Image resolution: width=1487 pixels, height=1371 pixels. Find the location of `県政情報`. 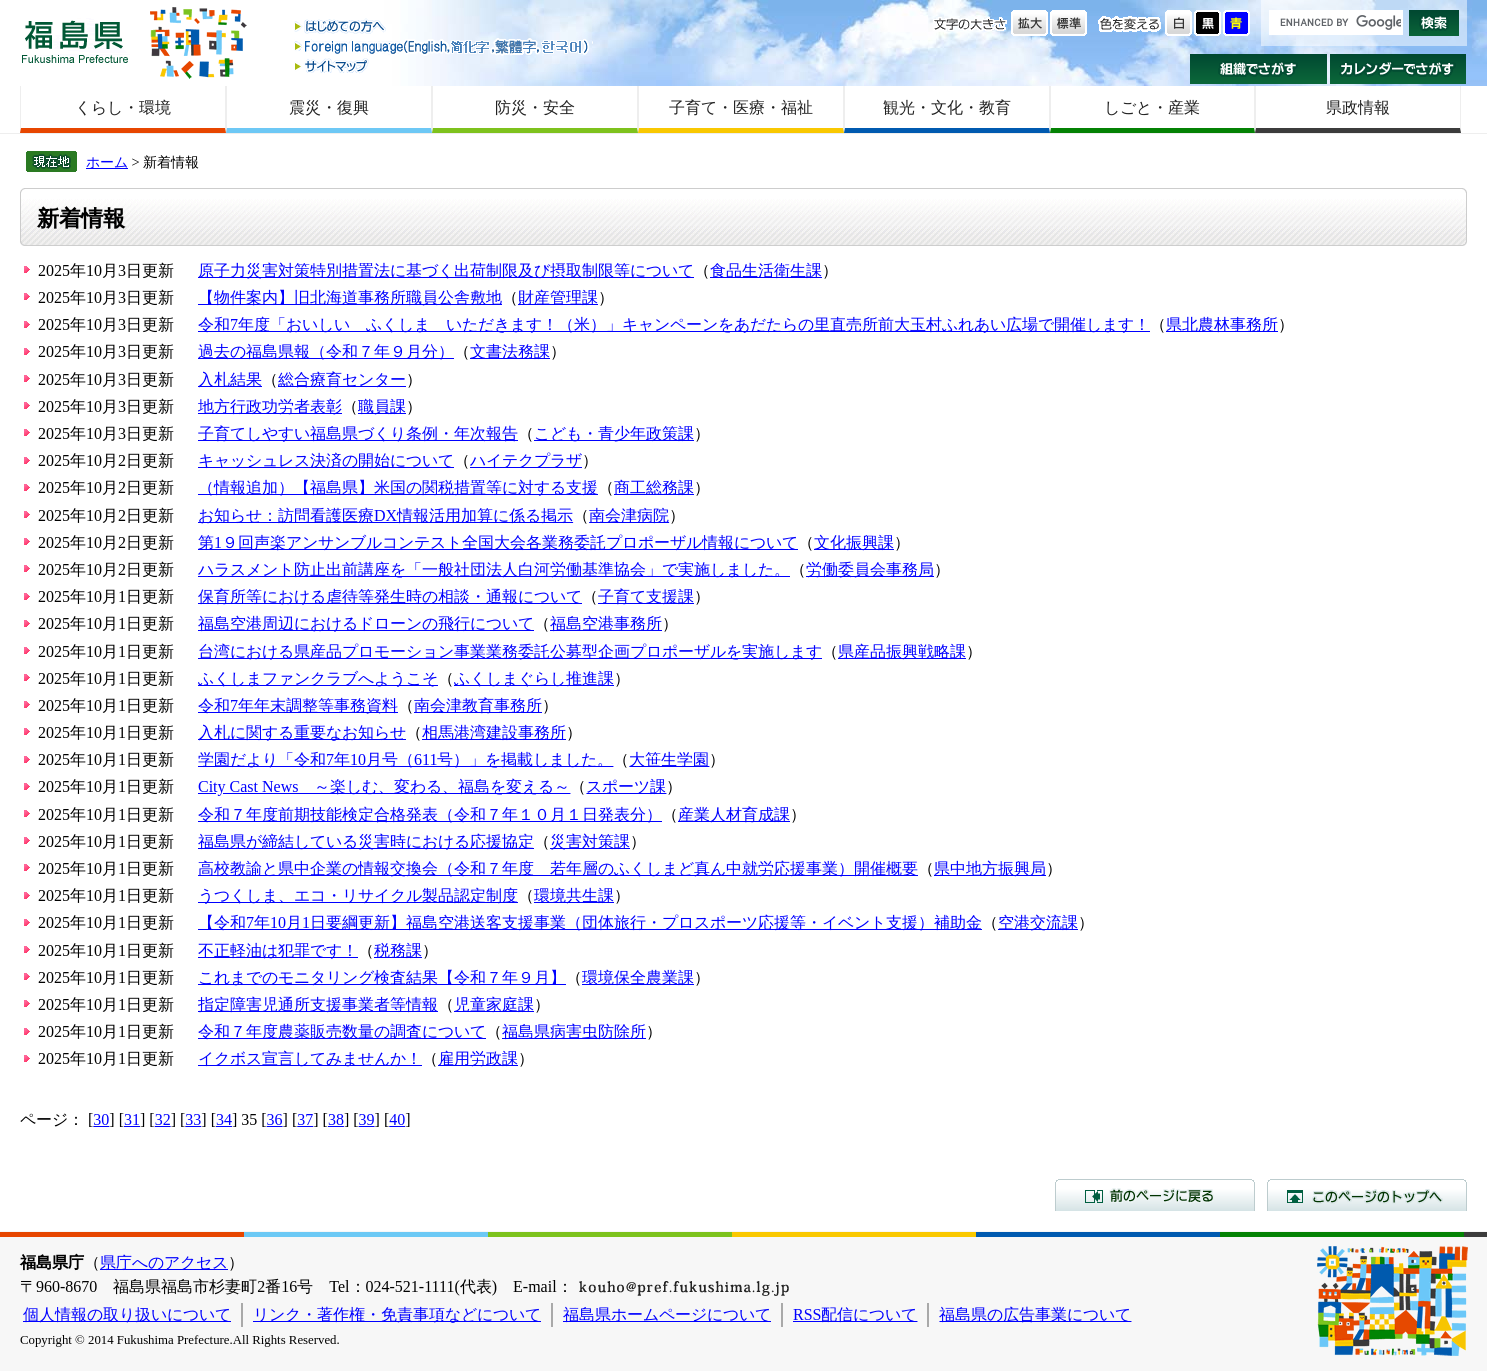

県政情報 is located at coordinates (1358, 107).